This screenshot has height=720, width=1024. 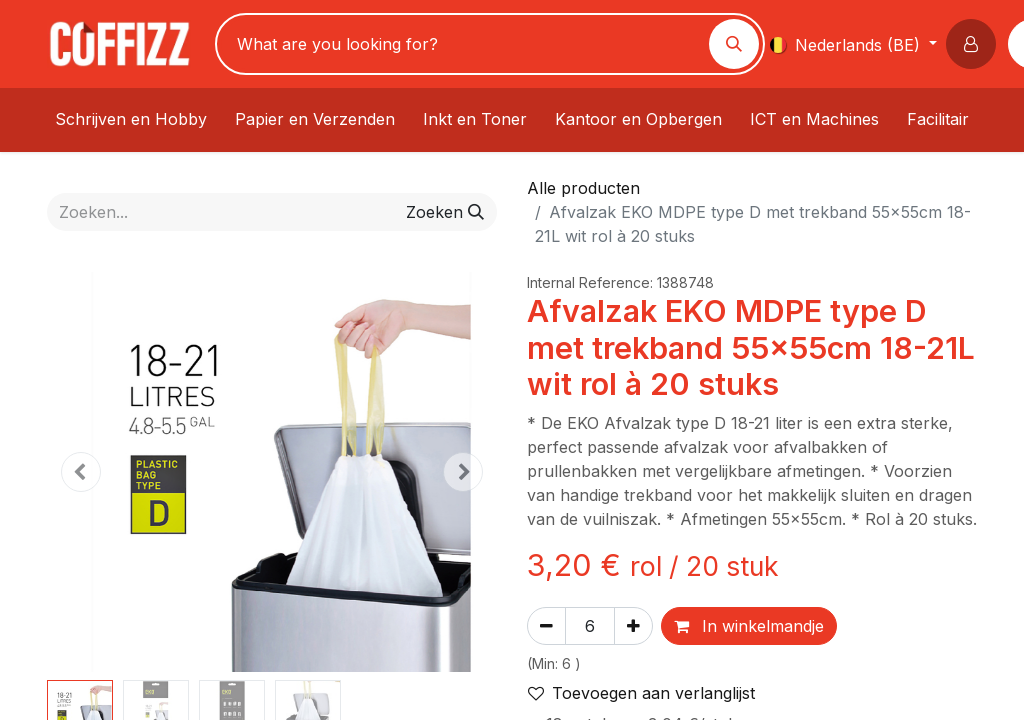 What do you see at coordinates (749, 626) in the screenshot?
I see `In winkelmandje [button]` at bounding box center [749, 626].